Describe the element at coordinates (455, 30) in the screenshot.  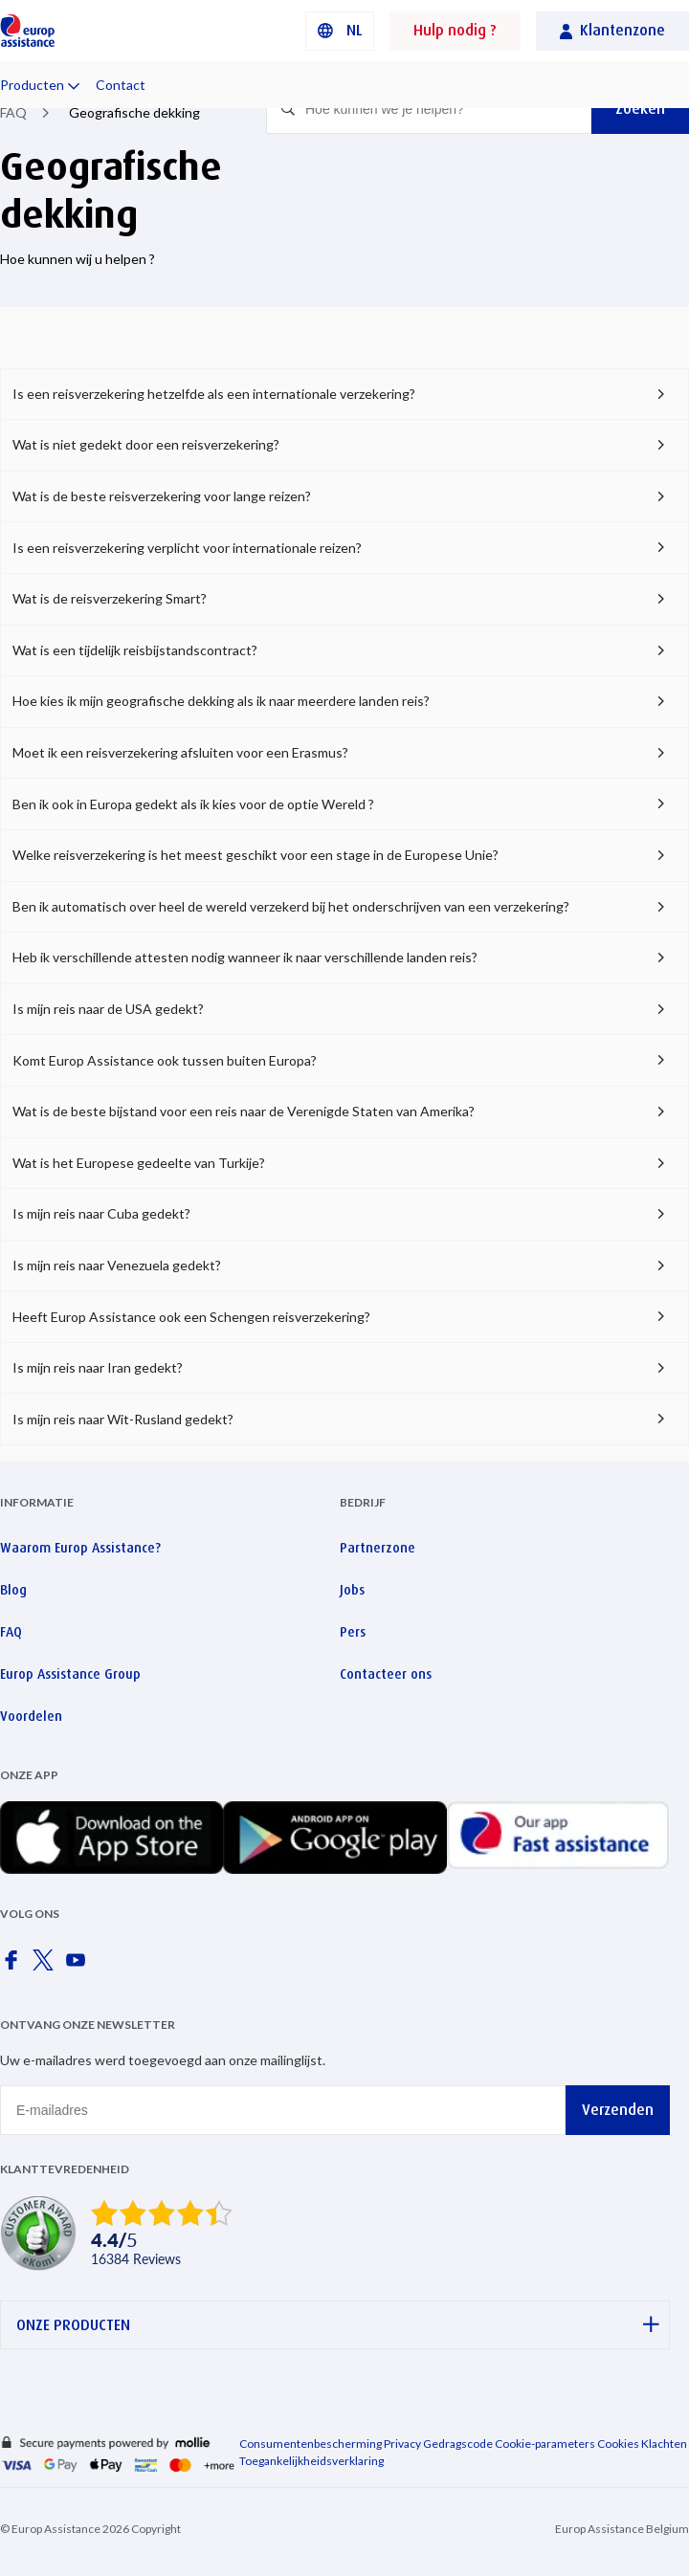
I see `Hulp nodig ?` at that location.